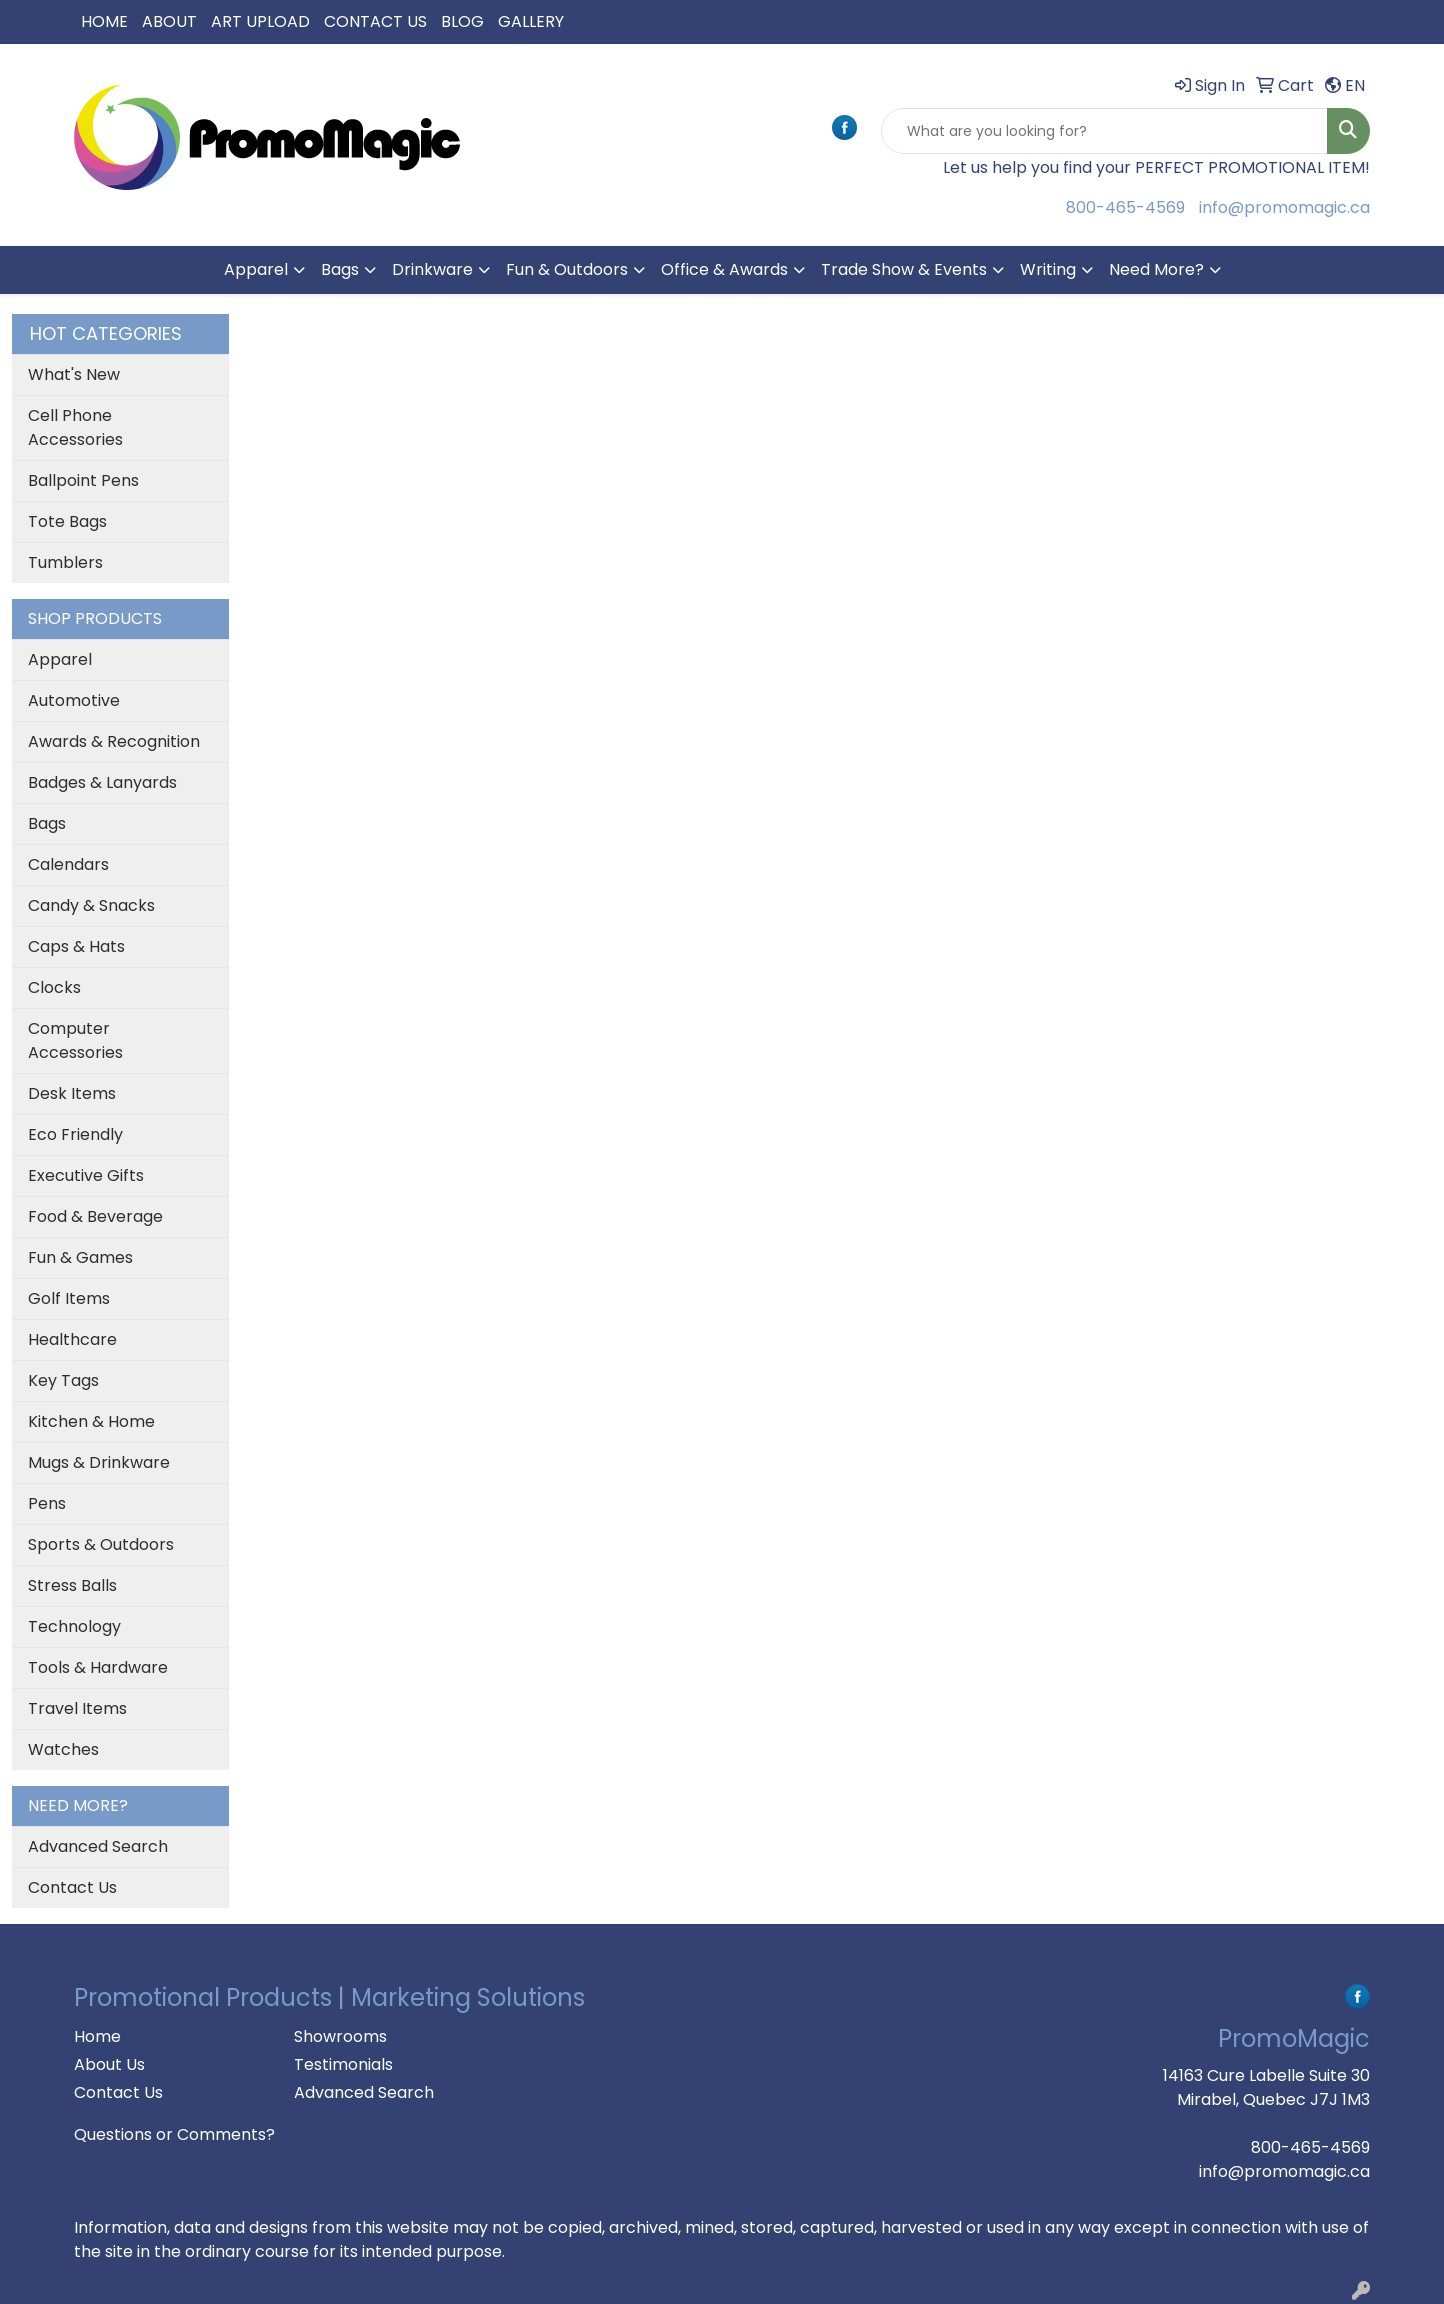  What do you see at coordinates (98, 1667) in the screenshot?
I see `Tools & Hardware` at bounding box center [98, 1667].